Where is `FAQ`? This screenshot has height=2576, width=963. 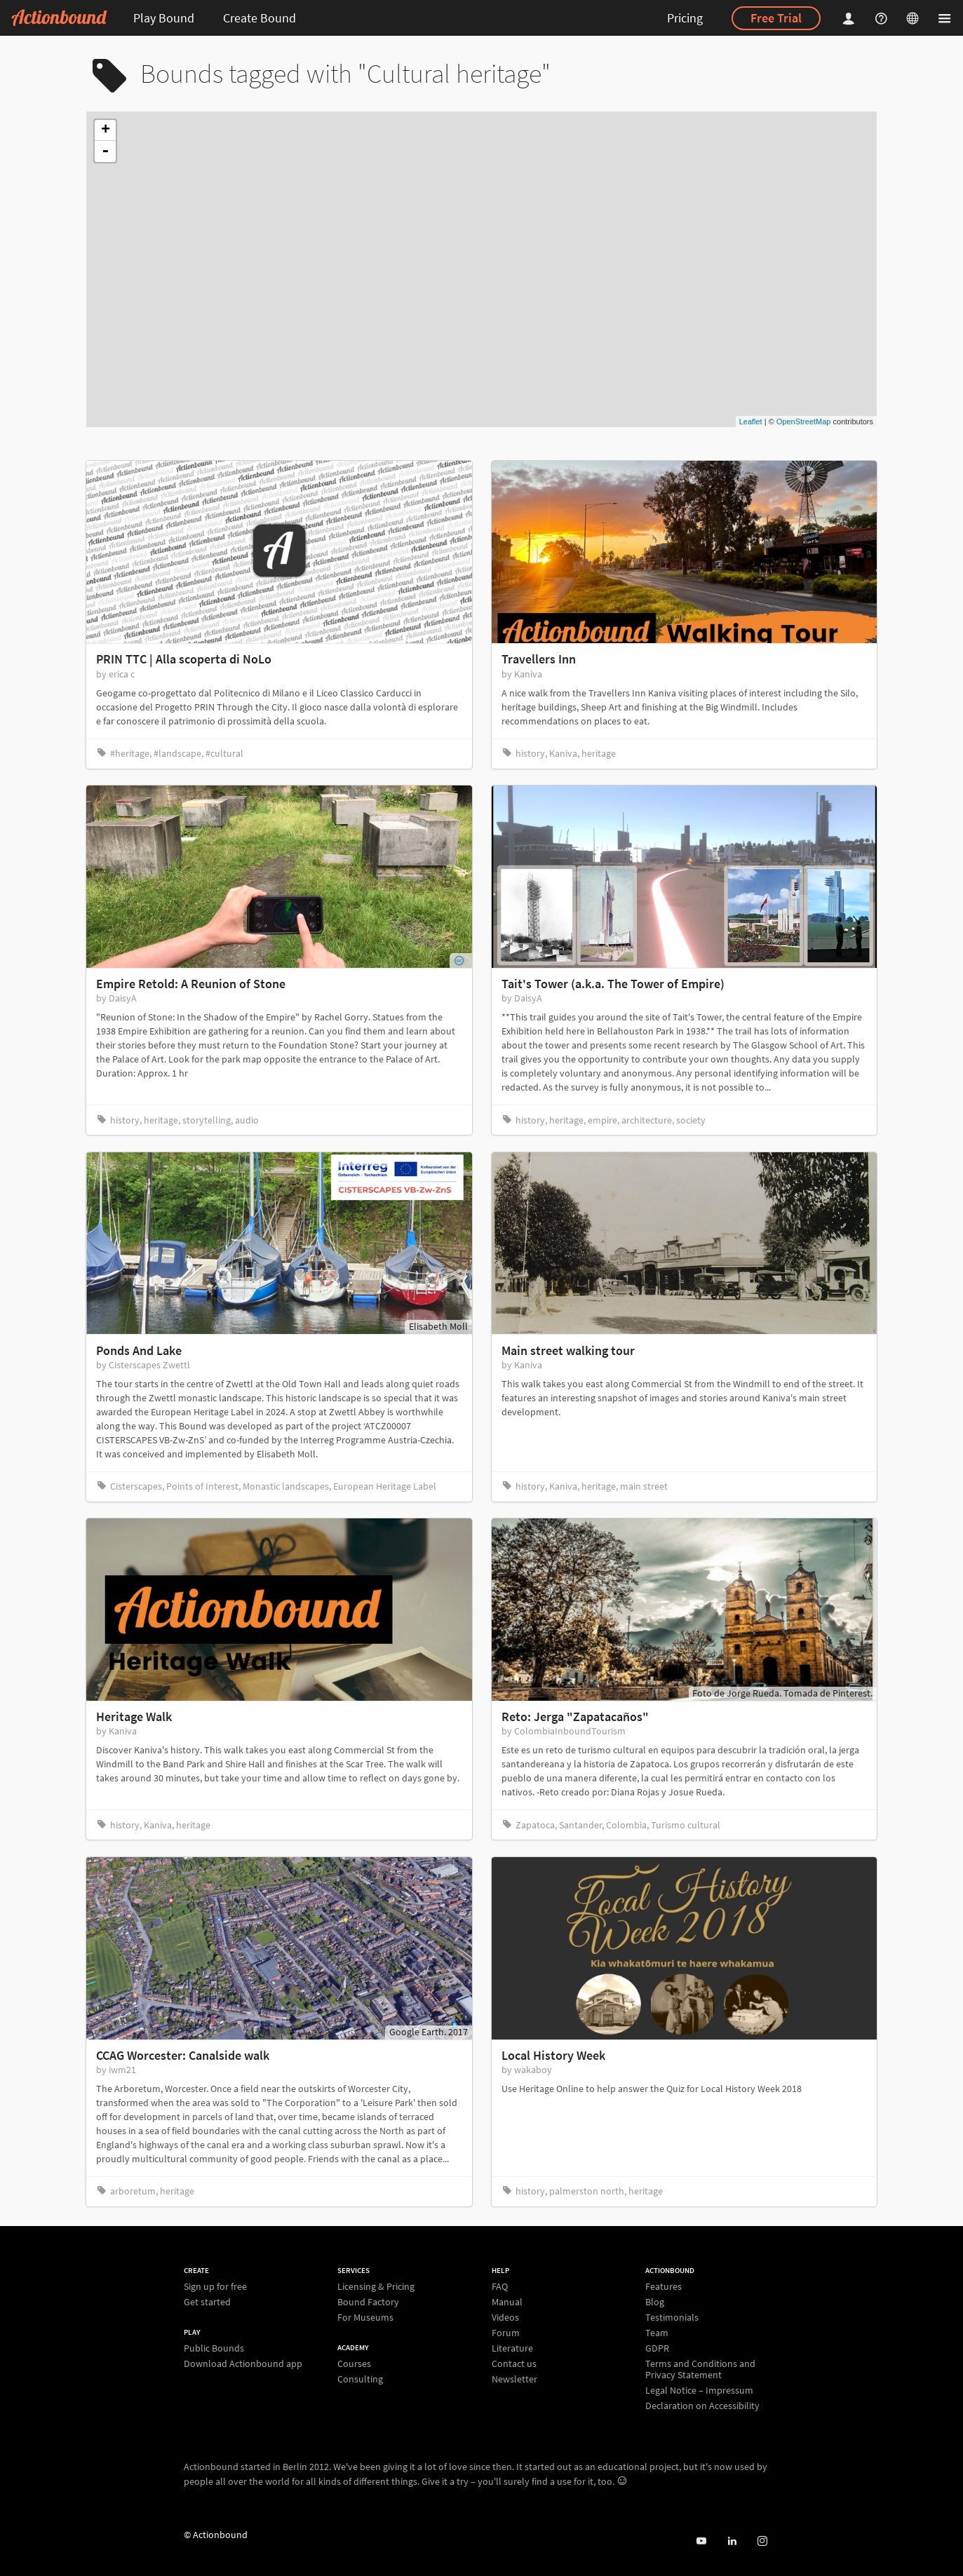 FAQ is located at coordinates (500, 2287).